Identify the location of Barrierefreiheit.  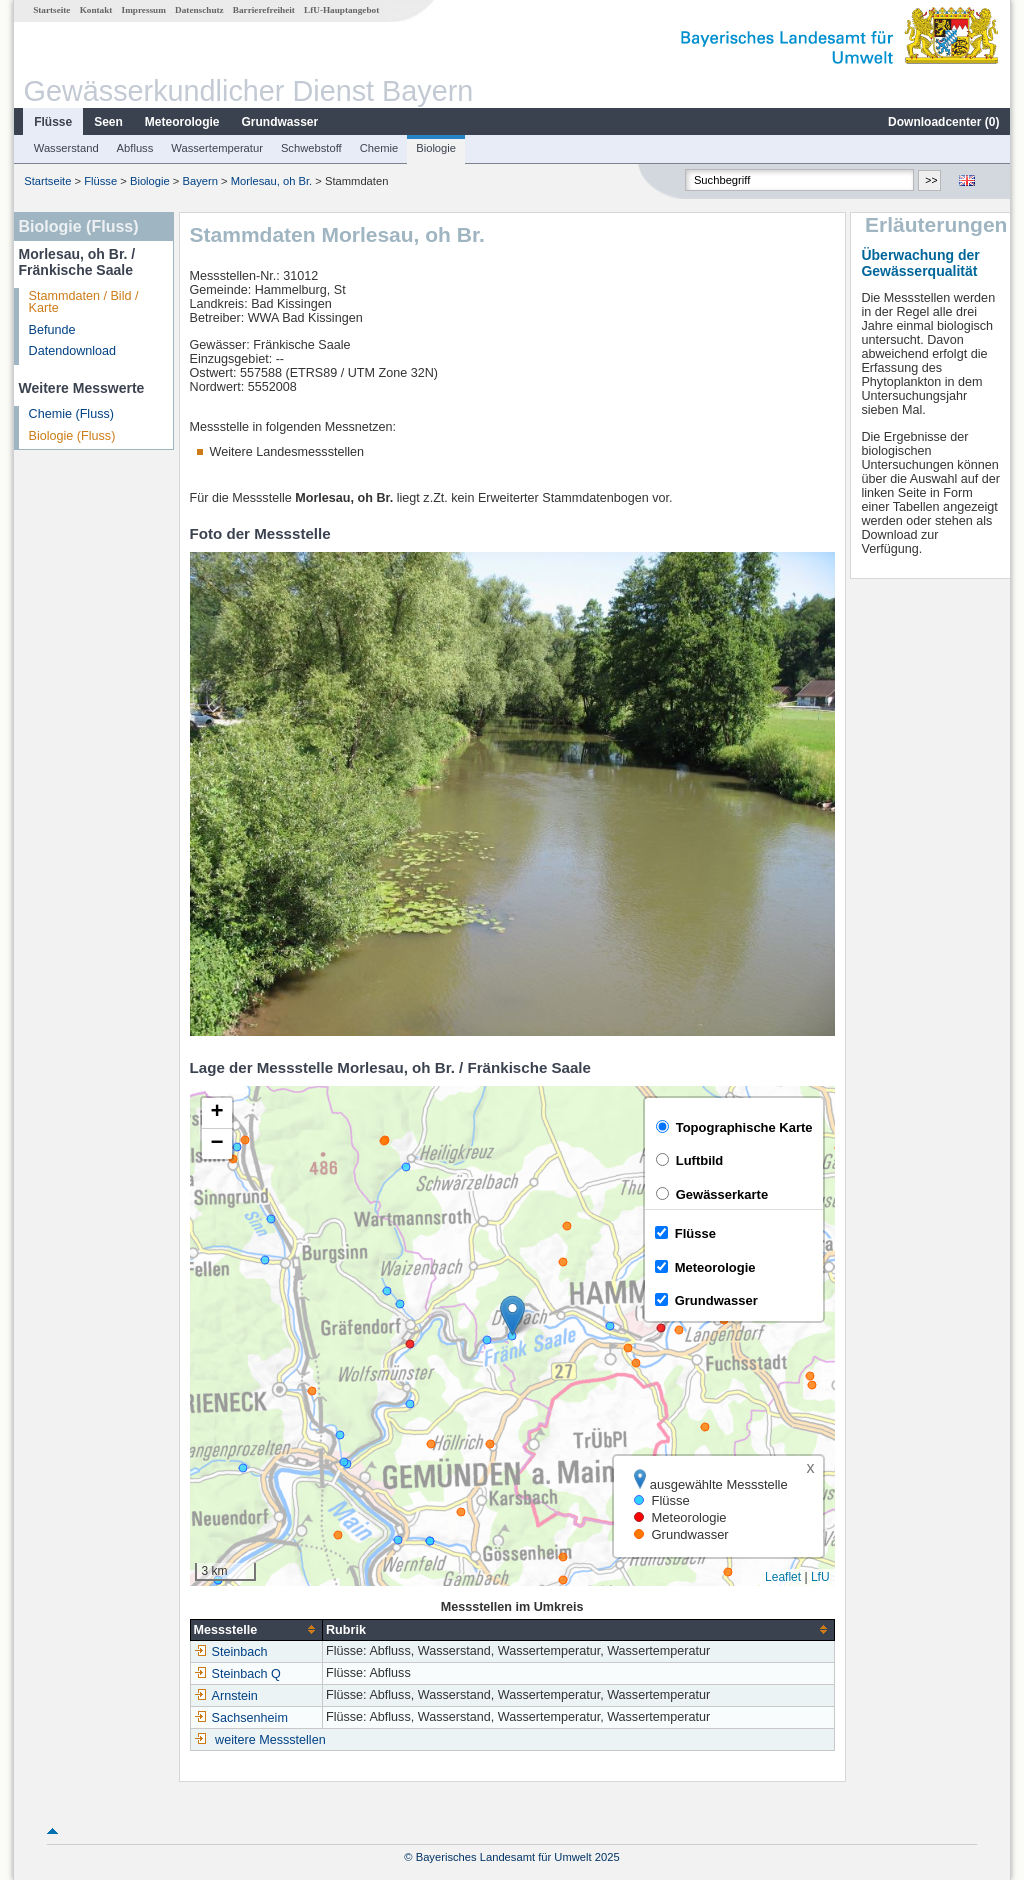
(264, 10).